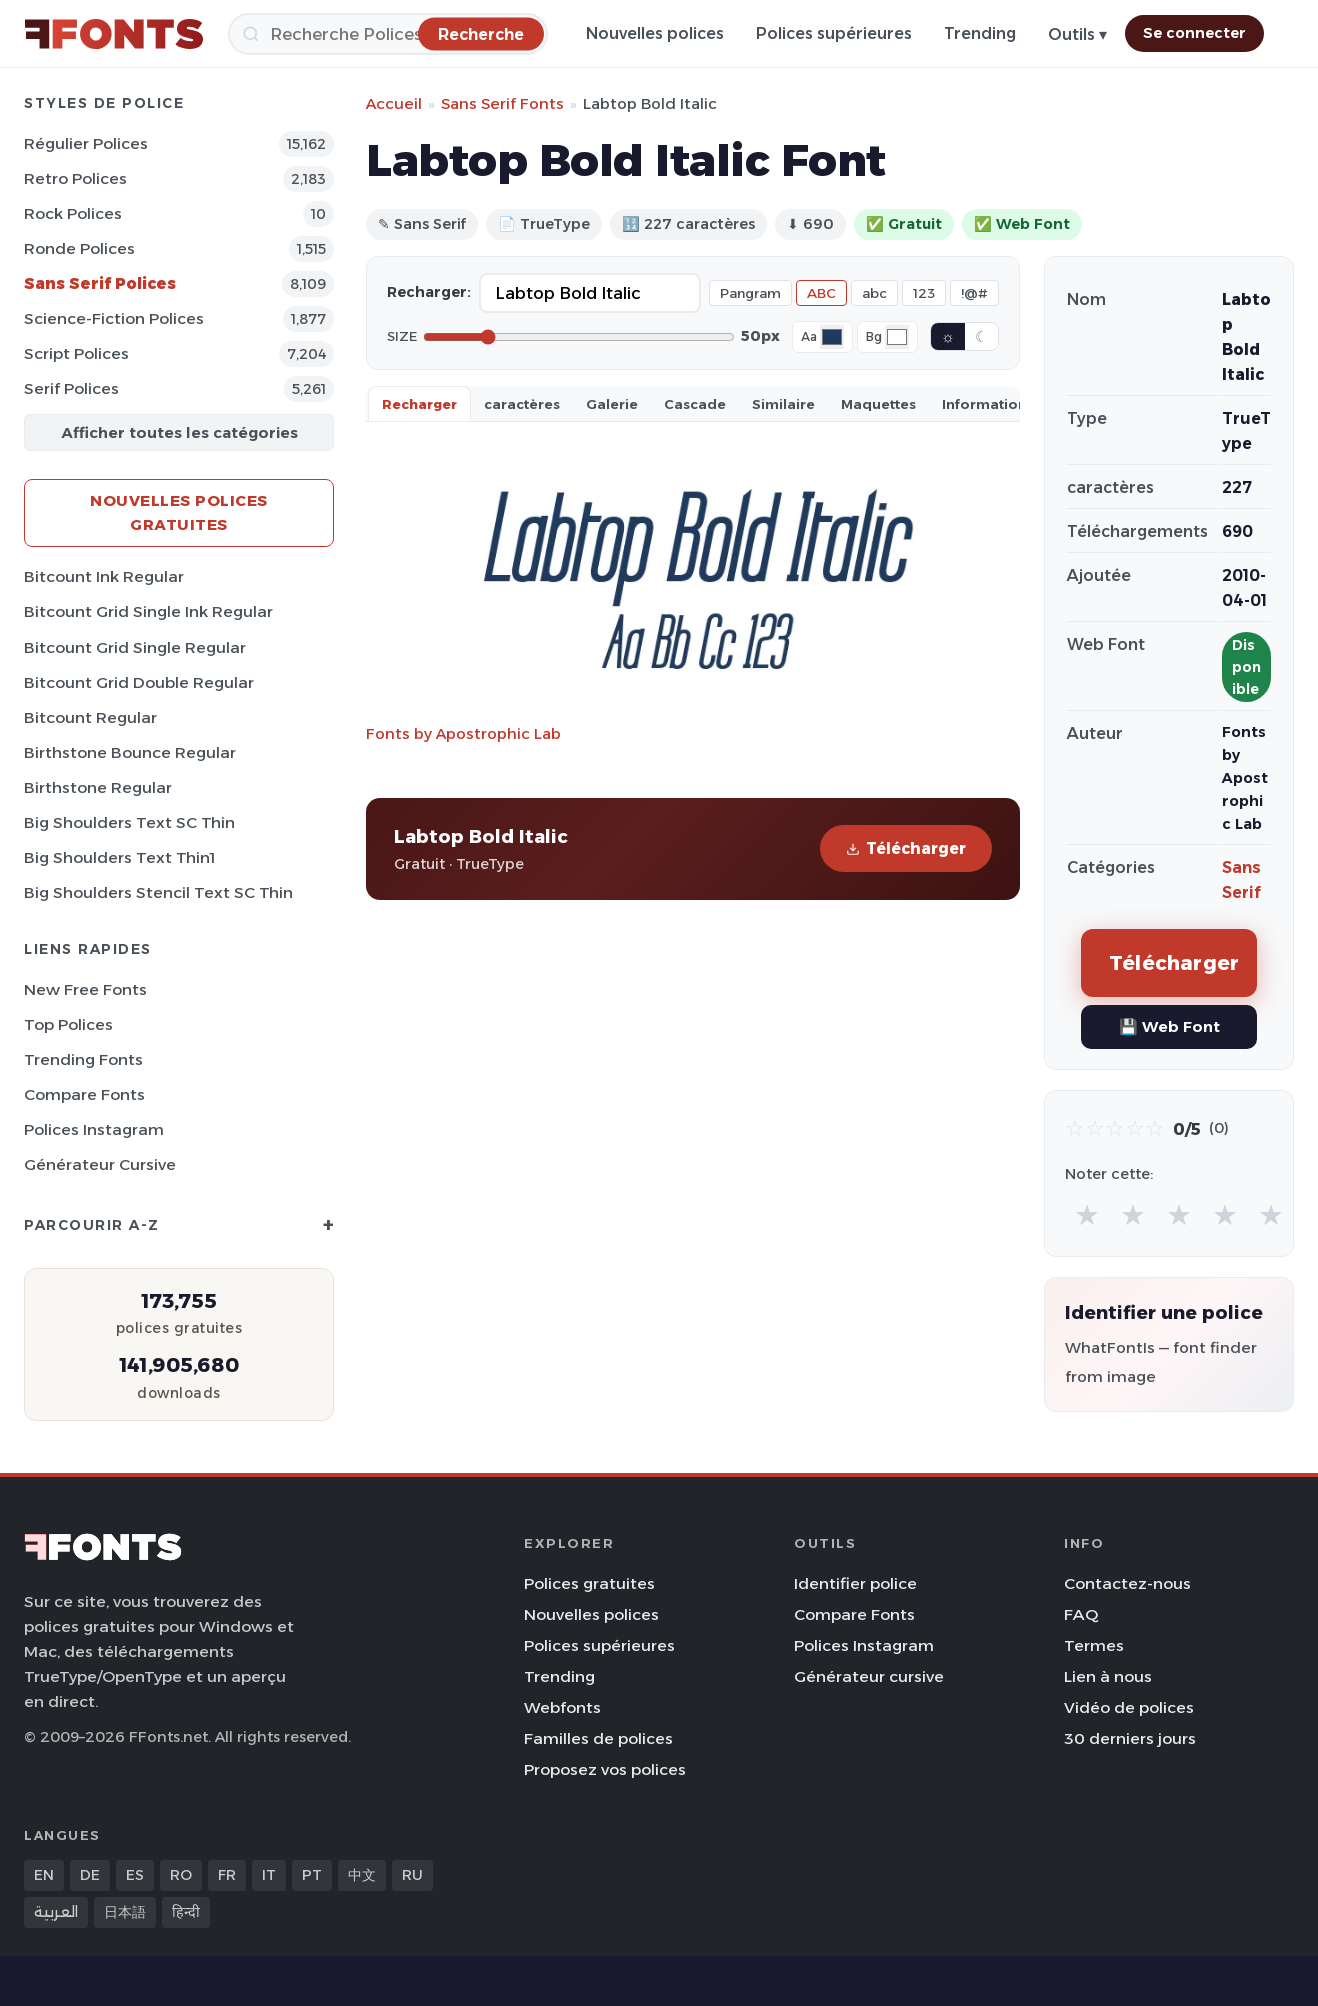 The height and width of the screenshot is (2006, 1318). Describe the element at coordinates (139, 682) in the screenshot. I see `Bitcount Grid Double Regular` at that location.